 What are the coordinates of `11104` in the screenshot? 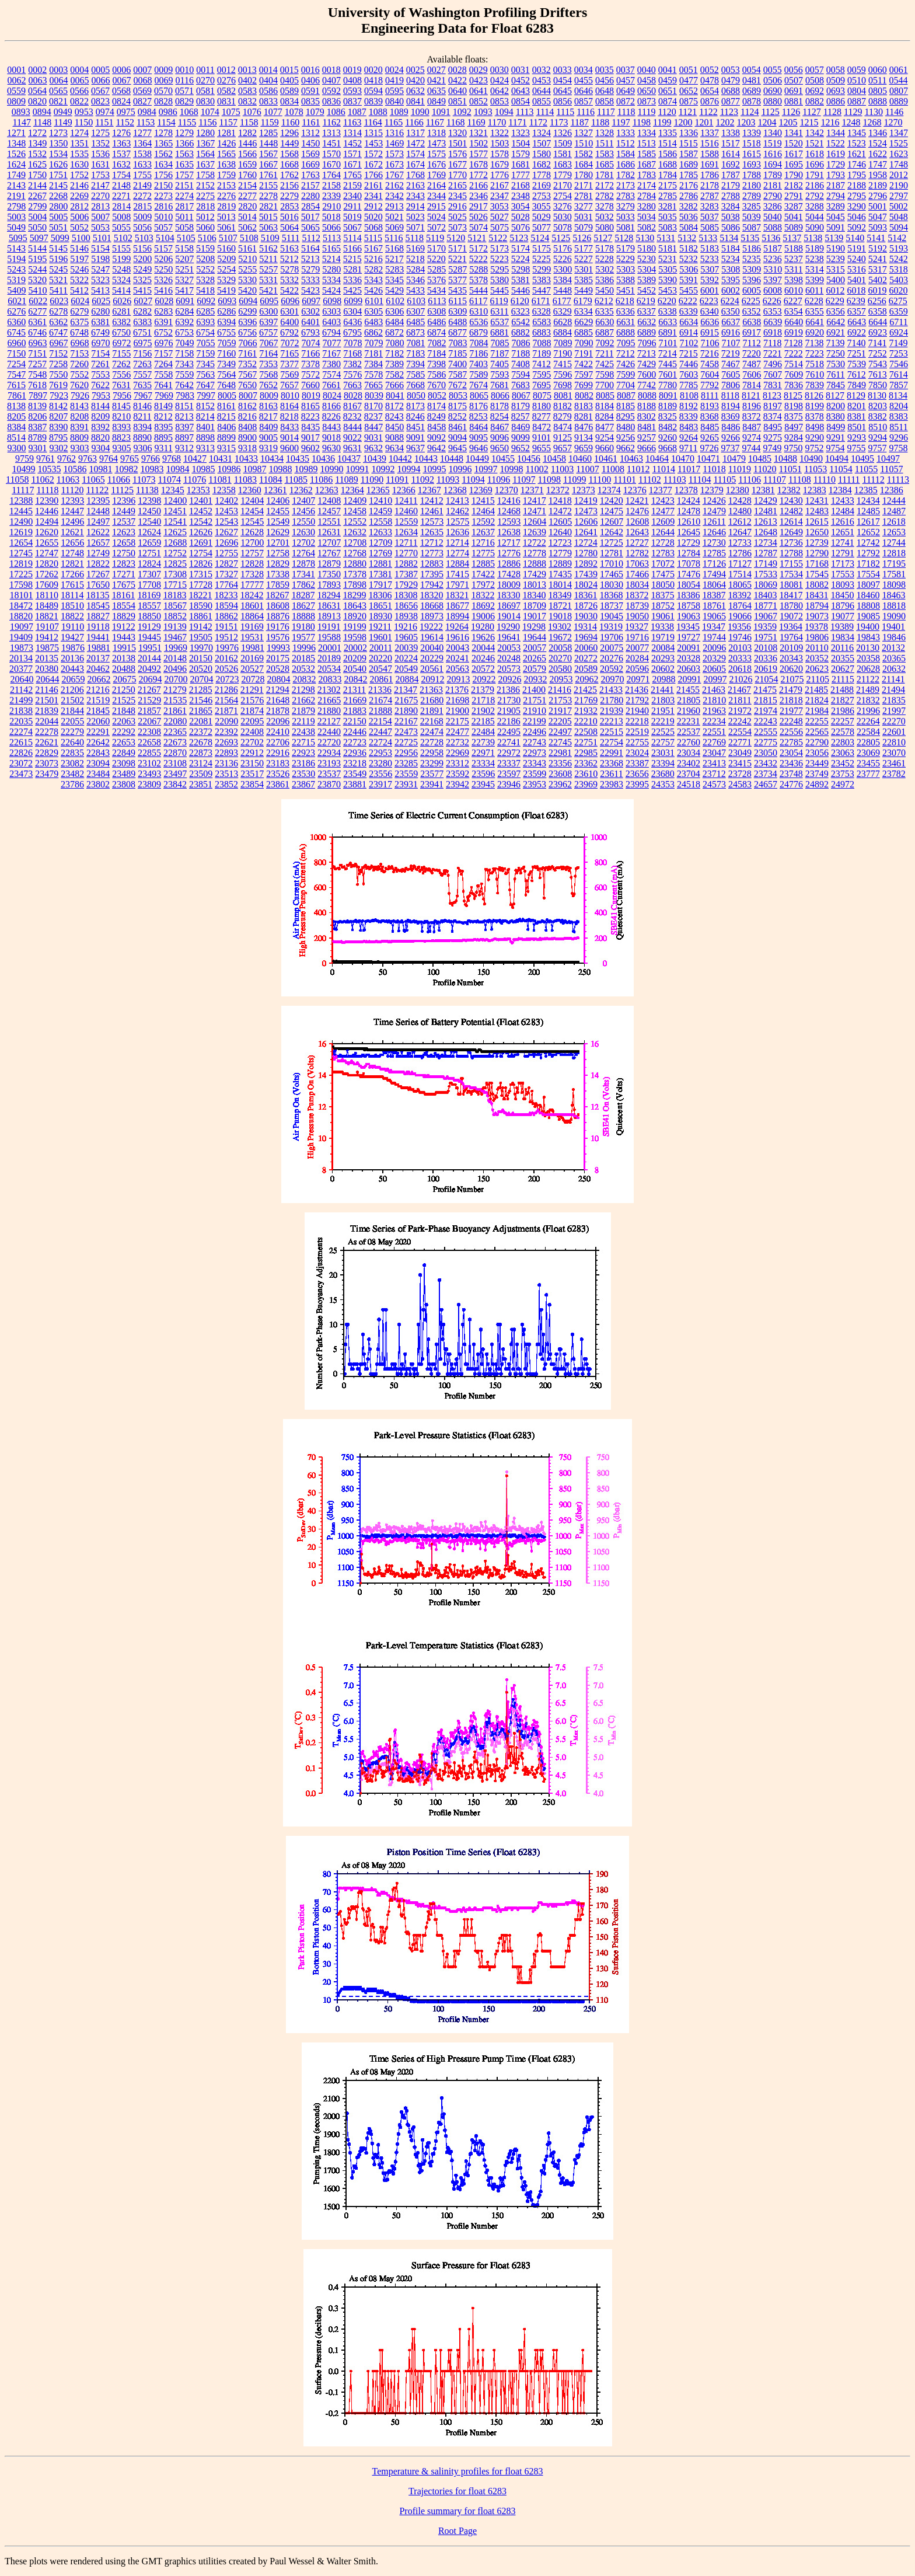 It's located at (700, 479).